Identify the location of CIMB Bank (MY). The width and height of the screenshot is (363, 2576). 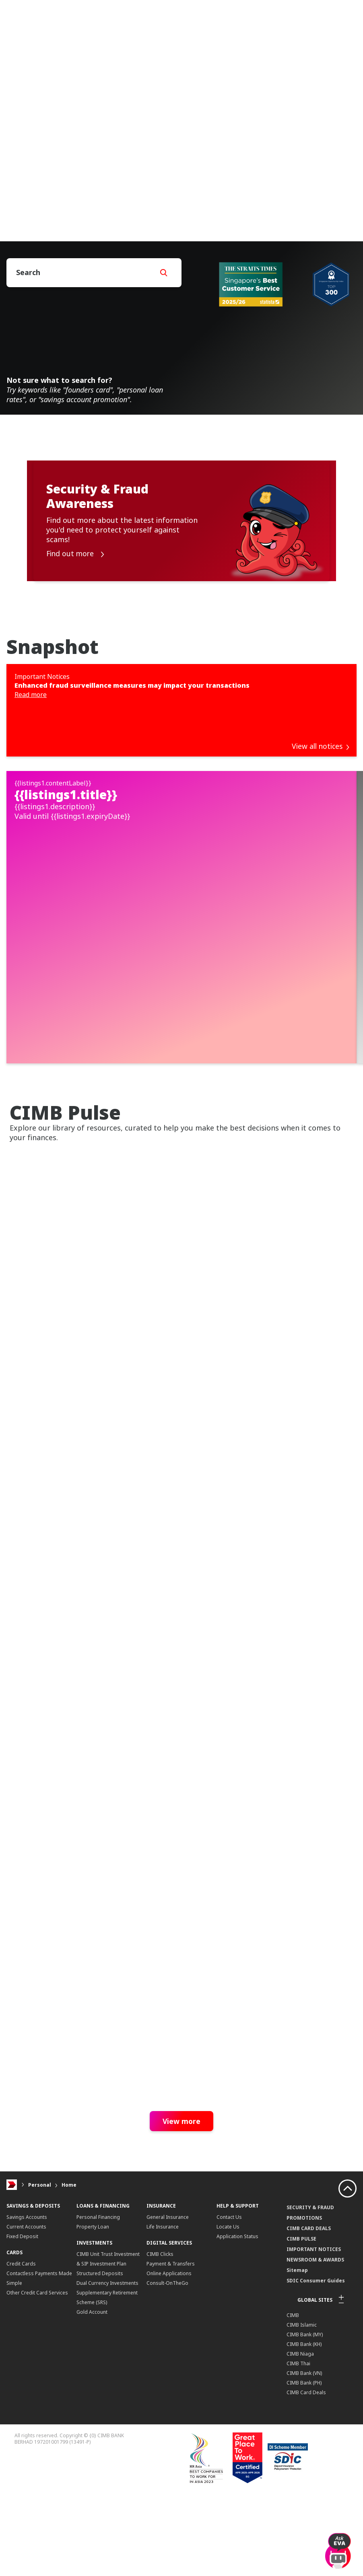
(305, 2459).